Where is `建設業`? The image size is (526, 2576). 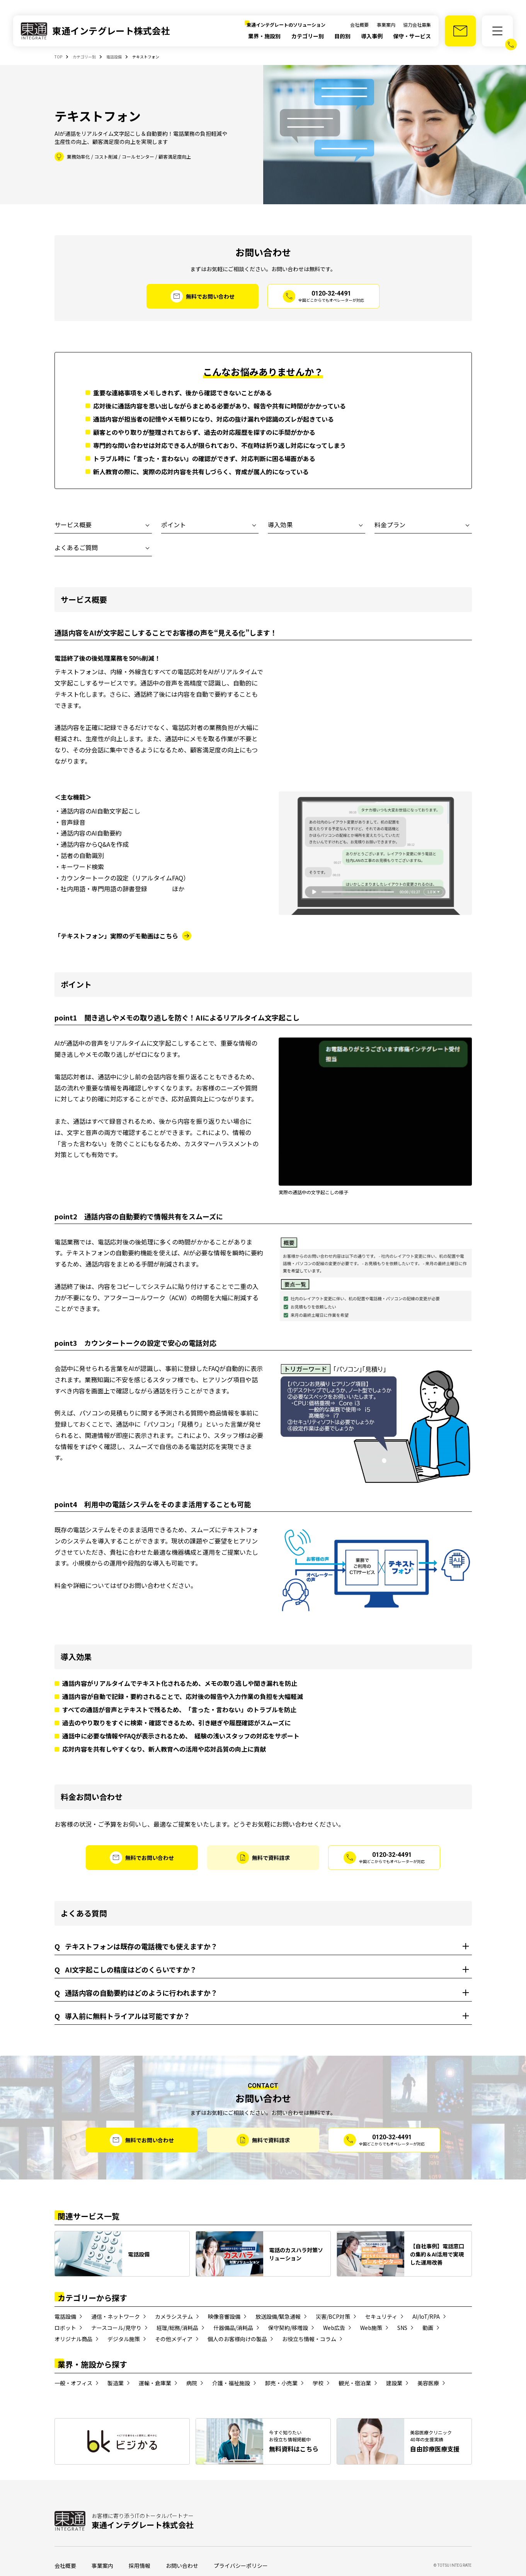
建設業 is located at coordinates (394, 2383).